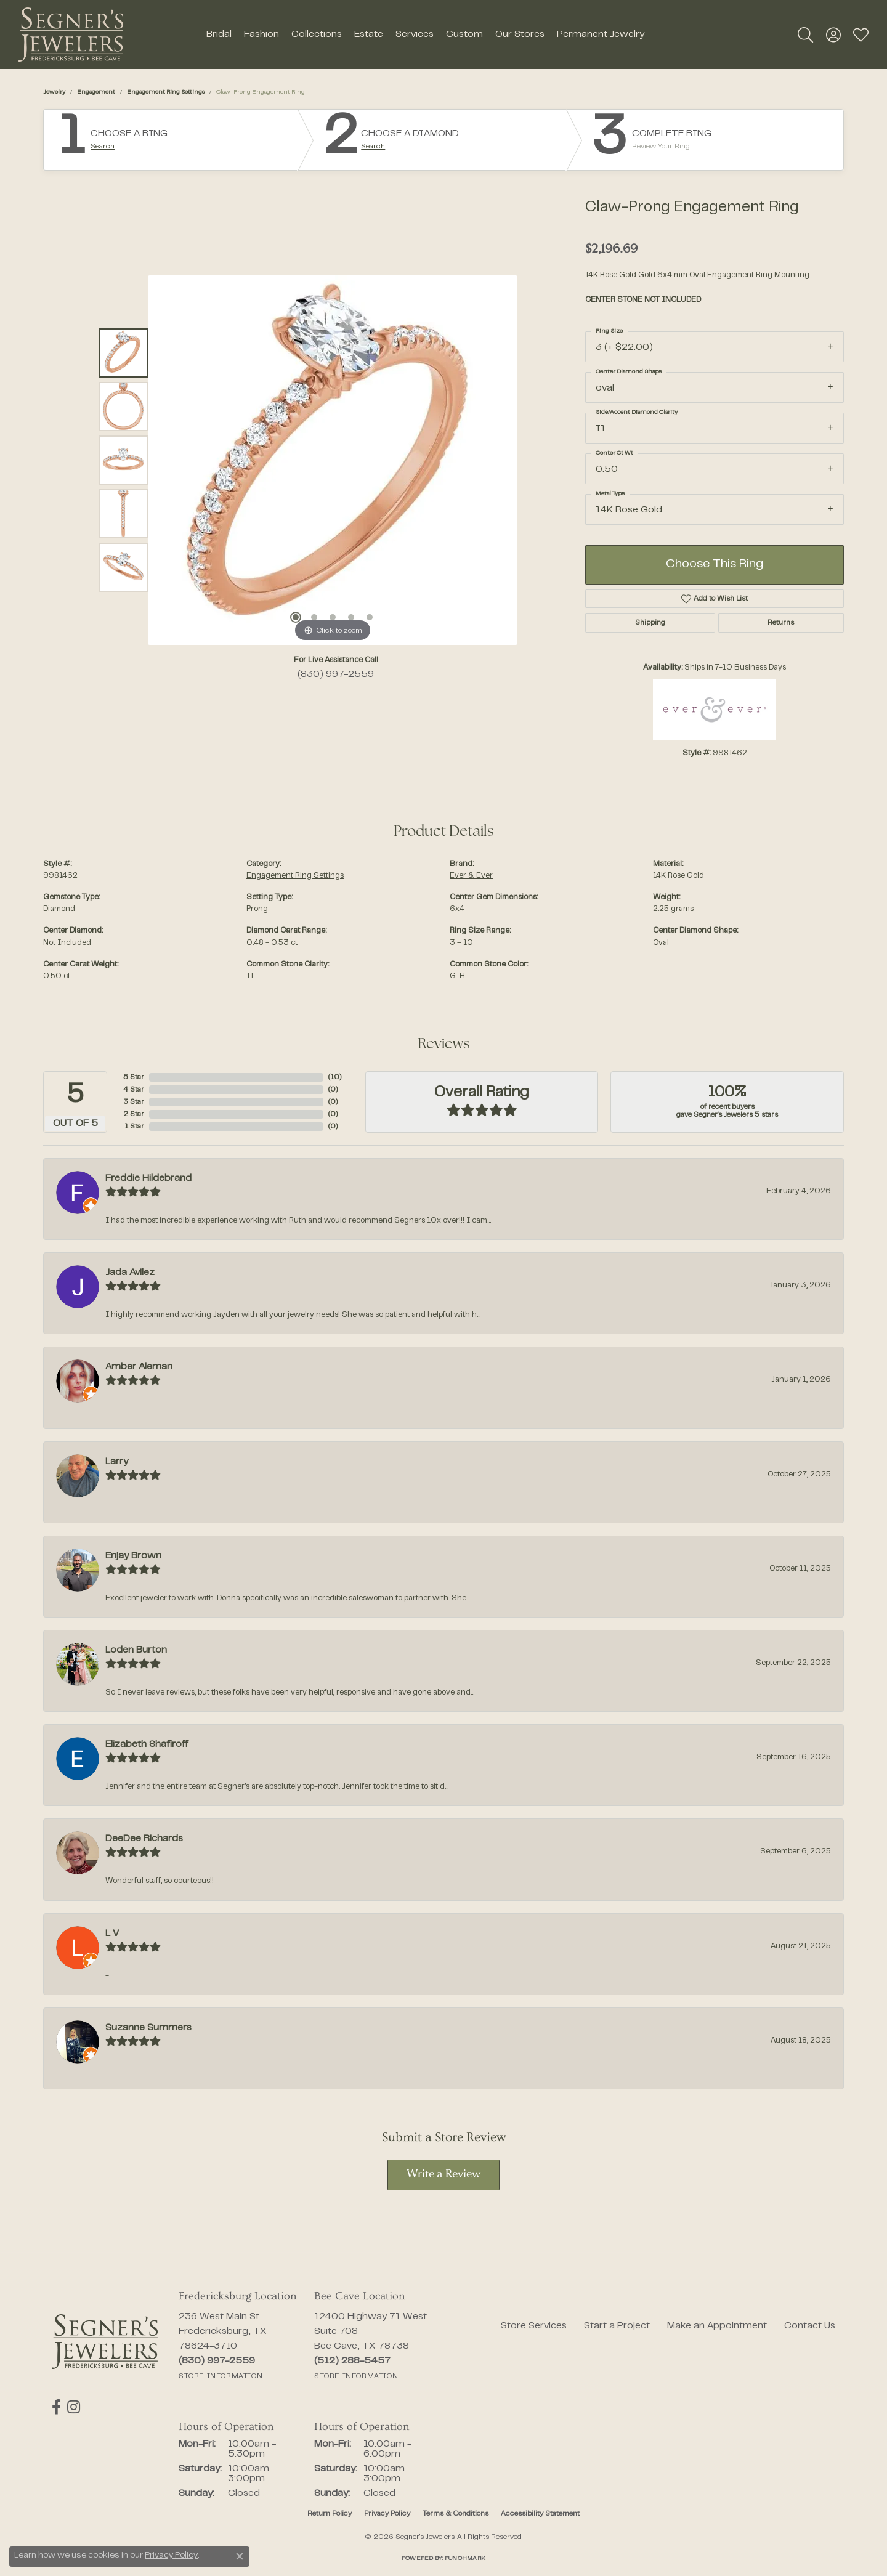 This screenshot has width=887, height=2576. I want to click on Engagement, so click(96, 92).